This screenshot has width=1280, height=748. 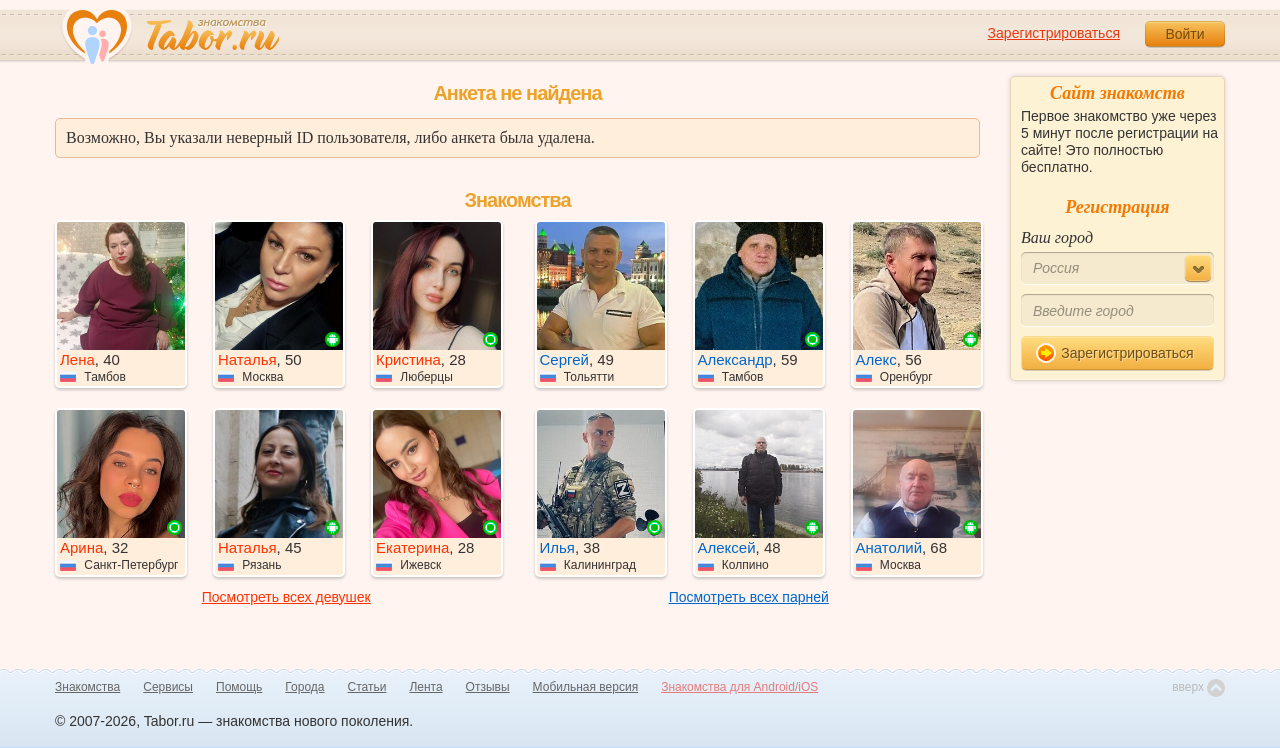 What do you see at coordinates (1184, 34) in the screenshot?
I see `Войти` at bounding box center [1184, 34].